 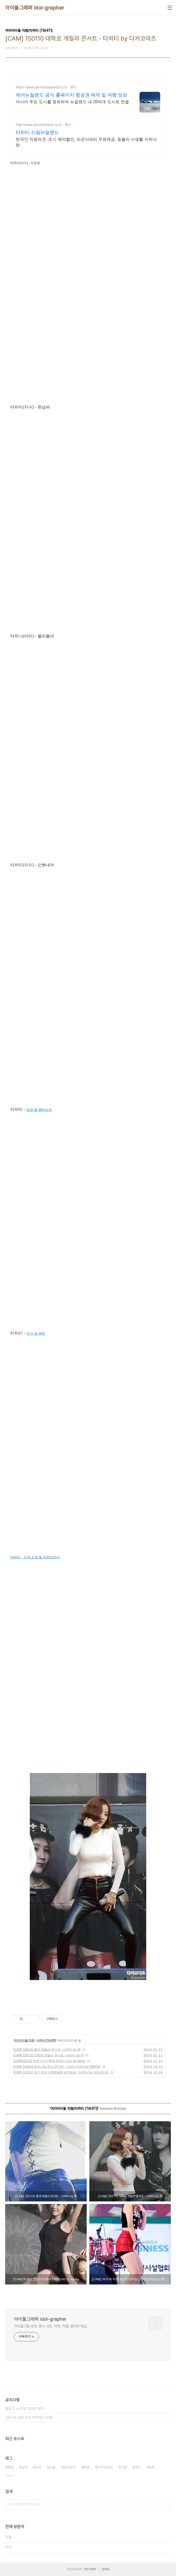 I want to click on 2차수정 금지 공지 (131123 수정), so click(x=28, y=2417).